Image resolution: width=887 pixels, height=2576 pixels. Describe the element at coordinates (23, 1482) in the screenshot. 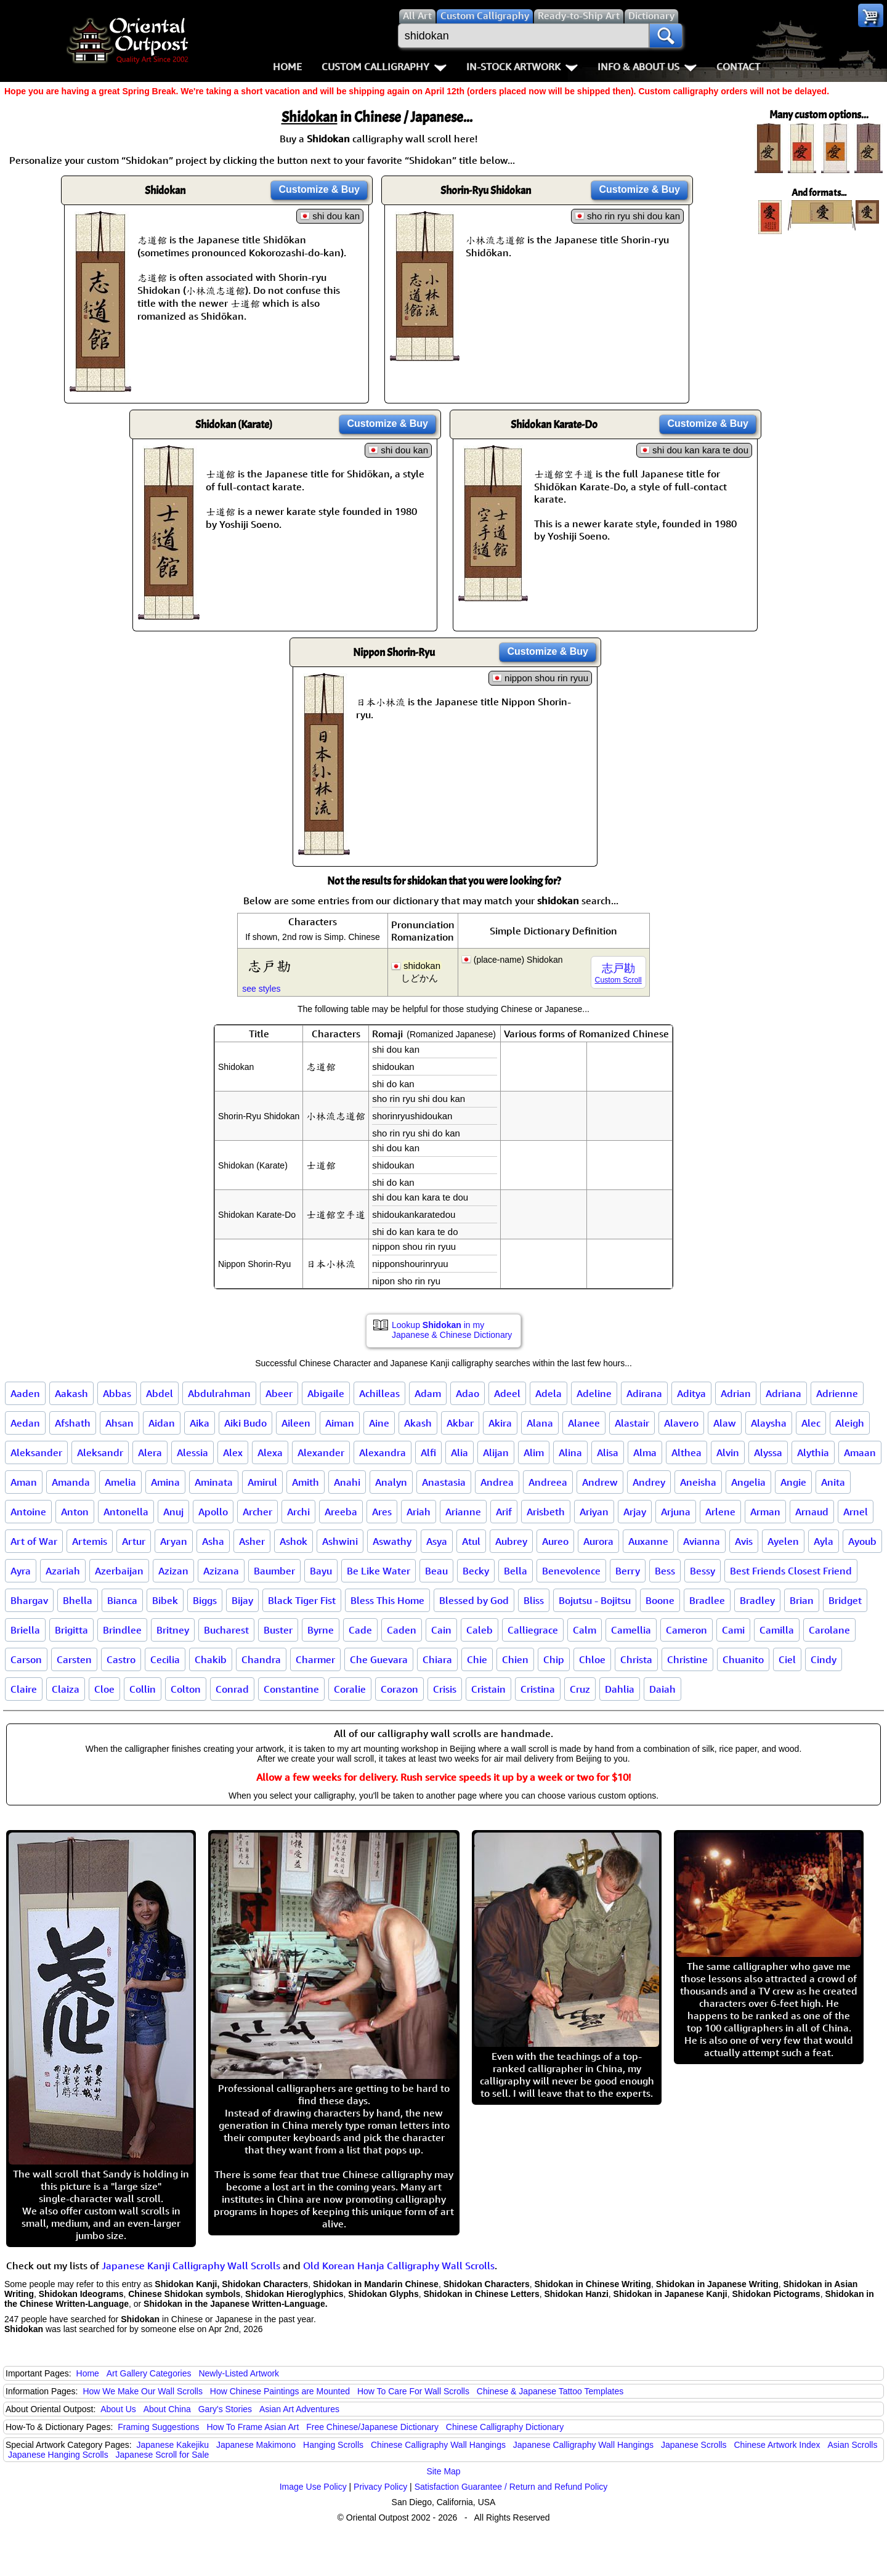

I see `Aman` at that location.